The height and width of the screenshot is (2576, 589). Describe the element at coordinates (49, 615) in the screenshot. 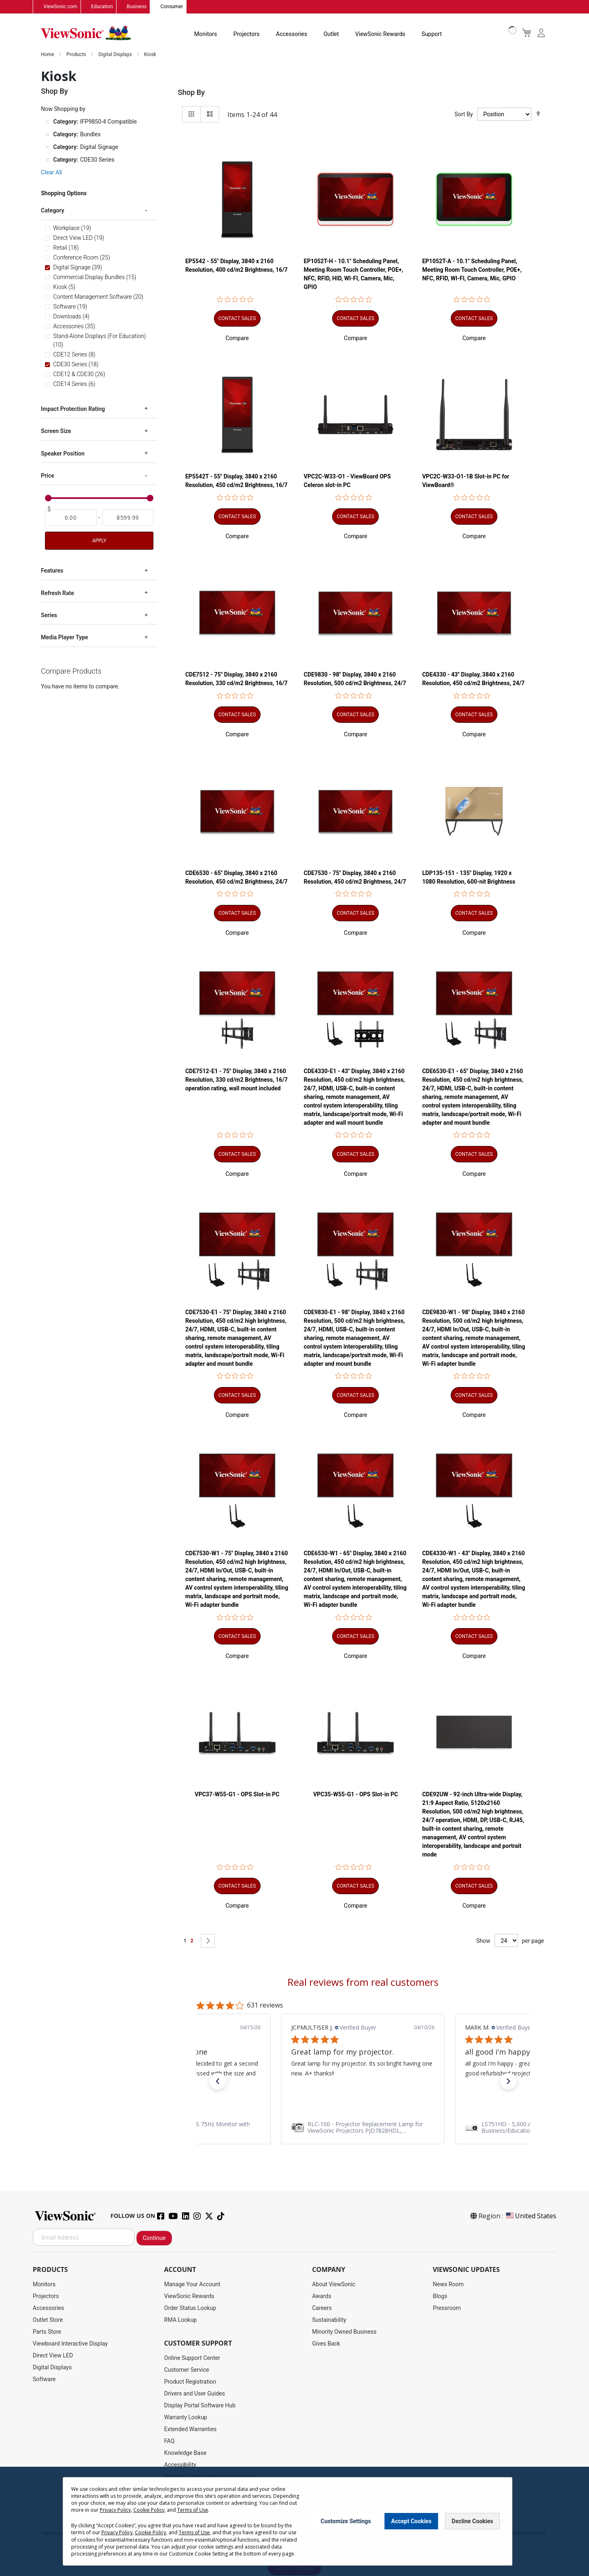

I see `Series [tab]` at that location.